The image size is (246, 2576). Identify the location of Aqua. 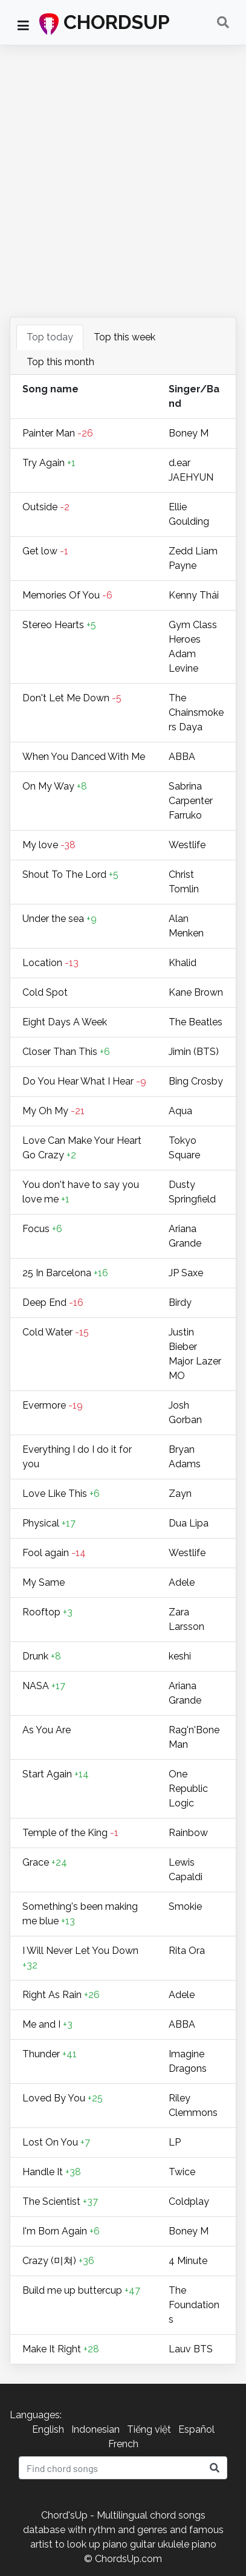
(180, 1111).